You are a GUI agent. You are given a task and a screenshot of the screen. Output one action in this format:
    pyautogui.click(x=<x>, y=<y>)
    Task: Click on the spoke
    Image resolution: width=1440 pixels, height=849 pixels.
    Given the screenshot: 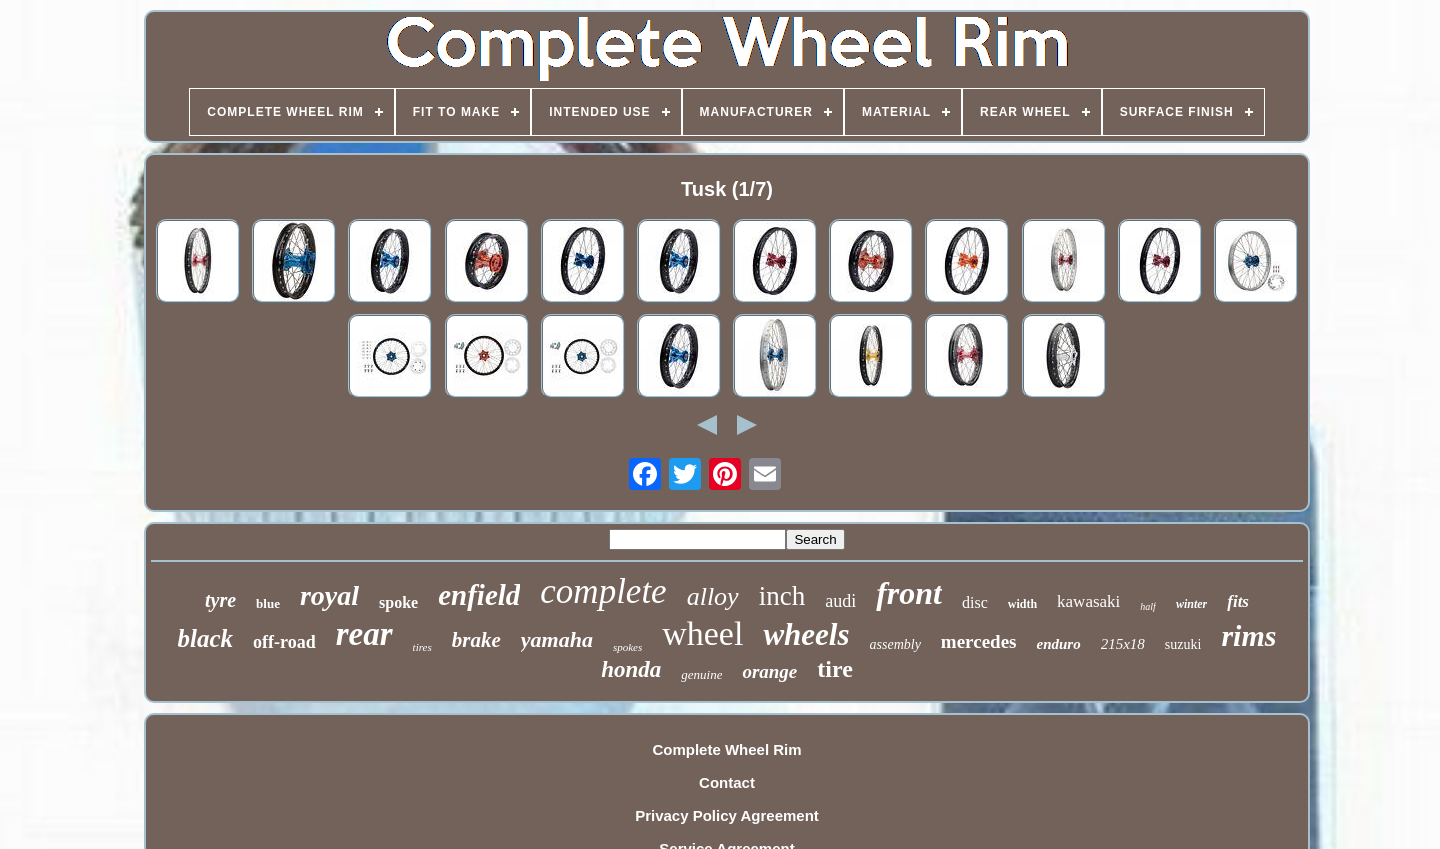 What is the action you would take?
    pyautogui.click(x=398, y=602)
    